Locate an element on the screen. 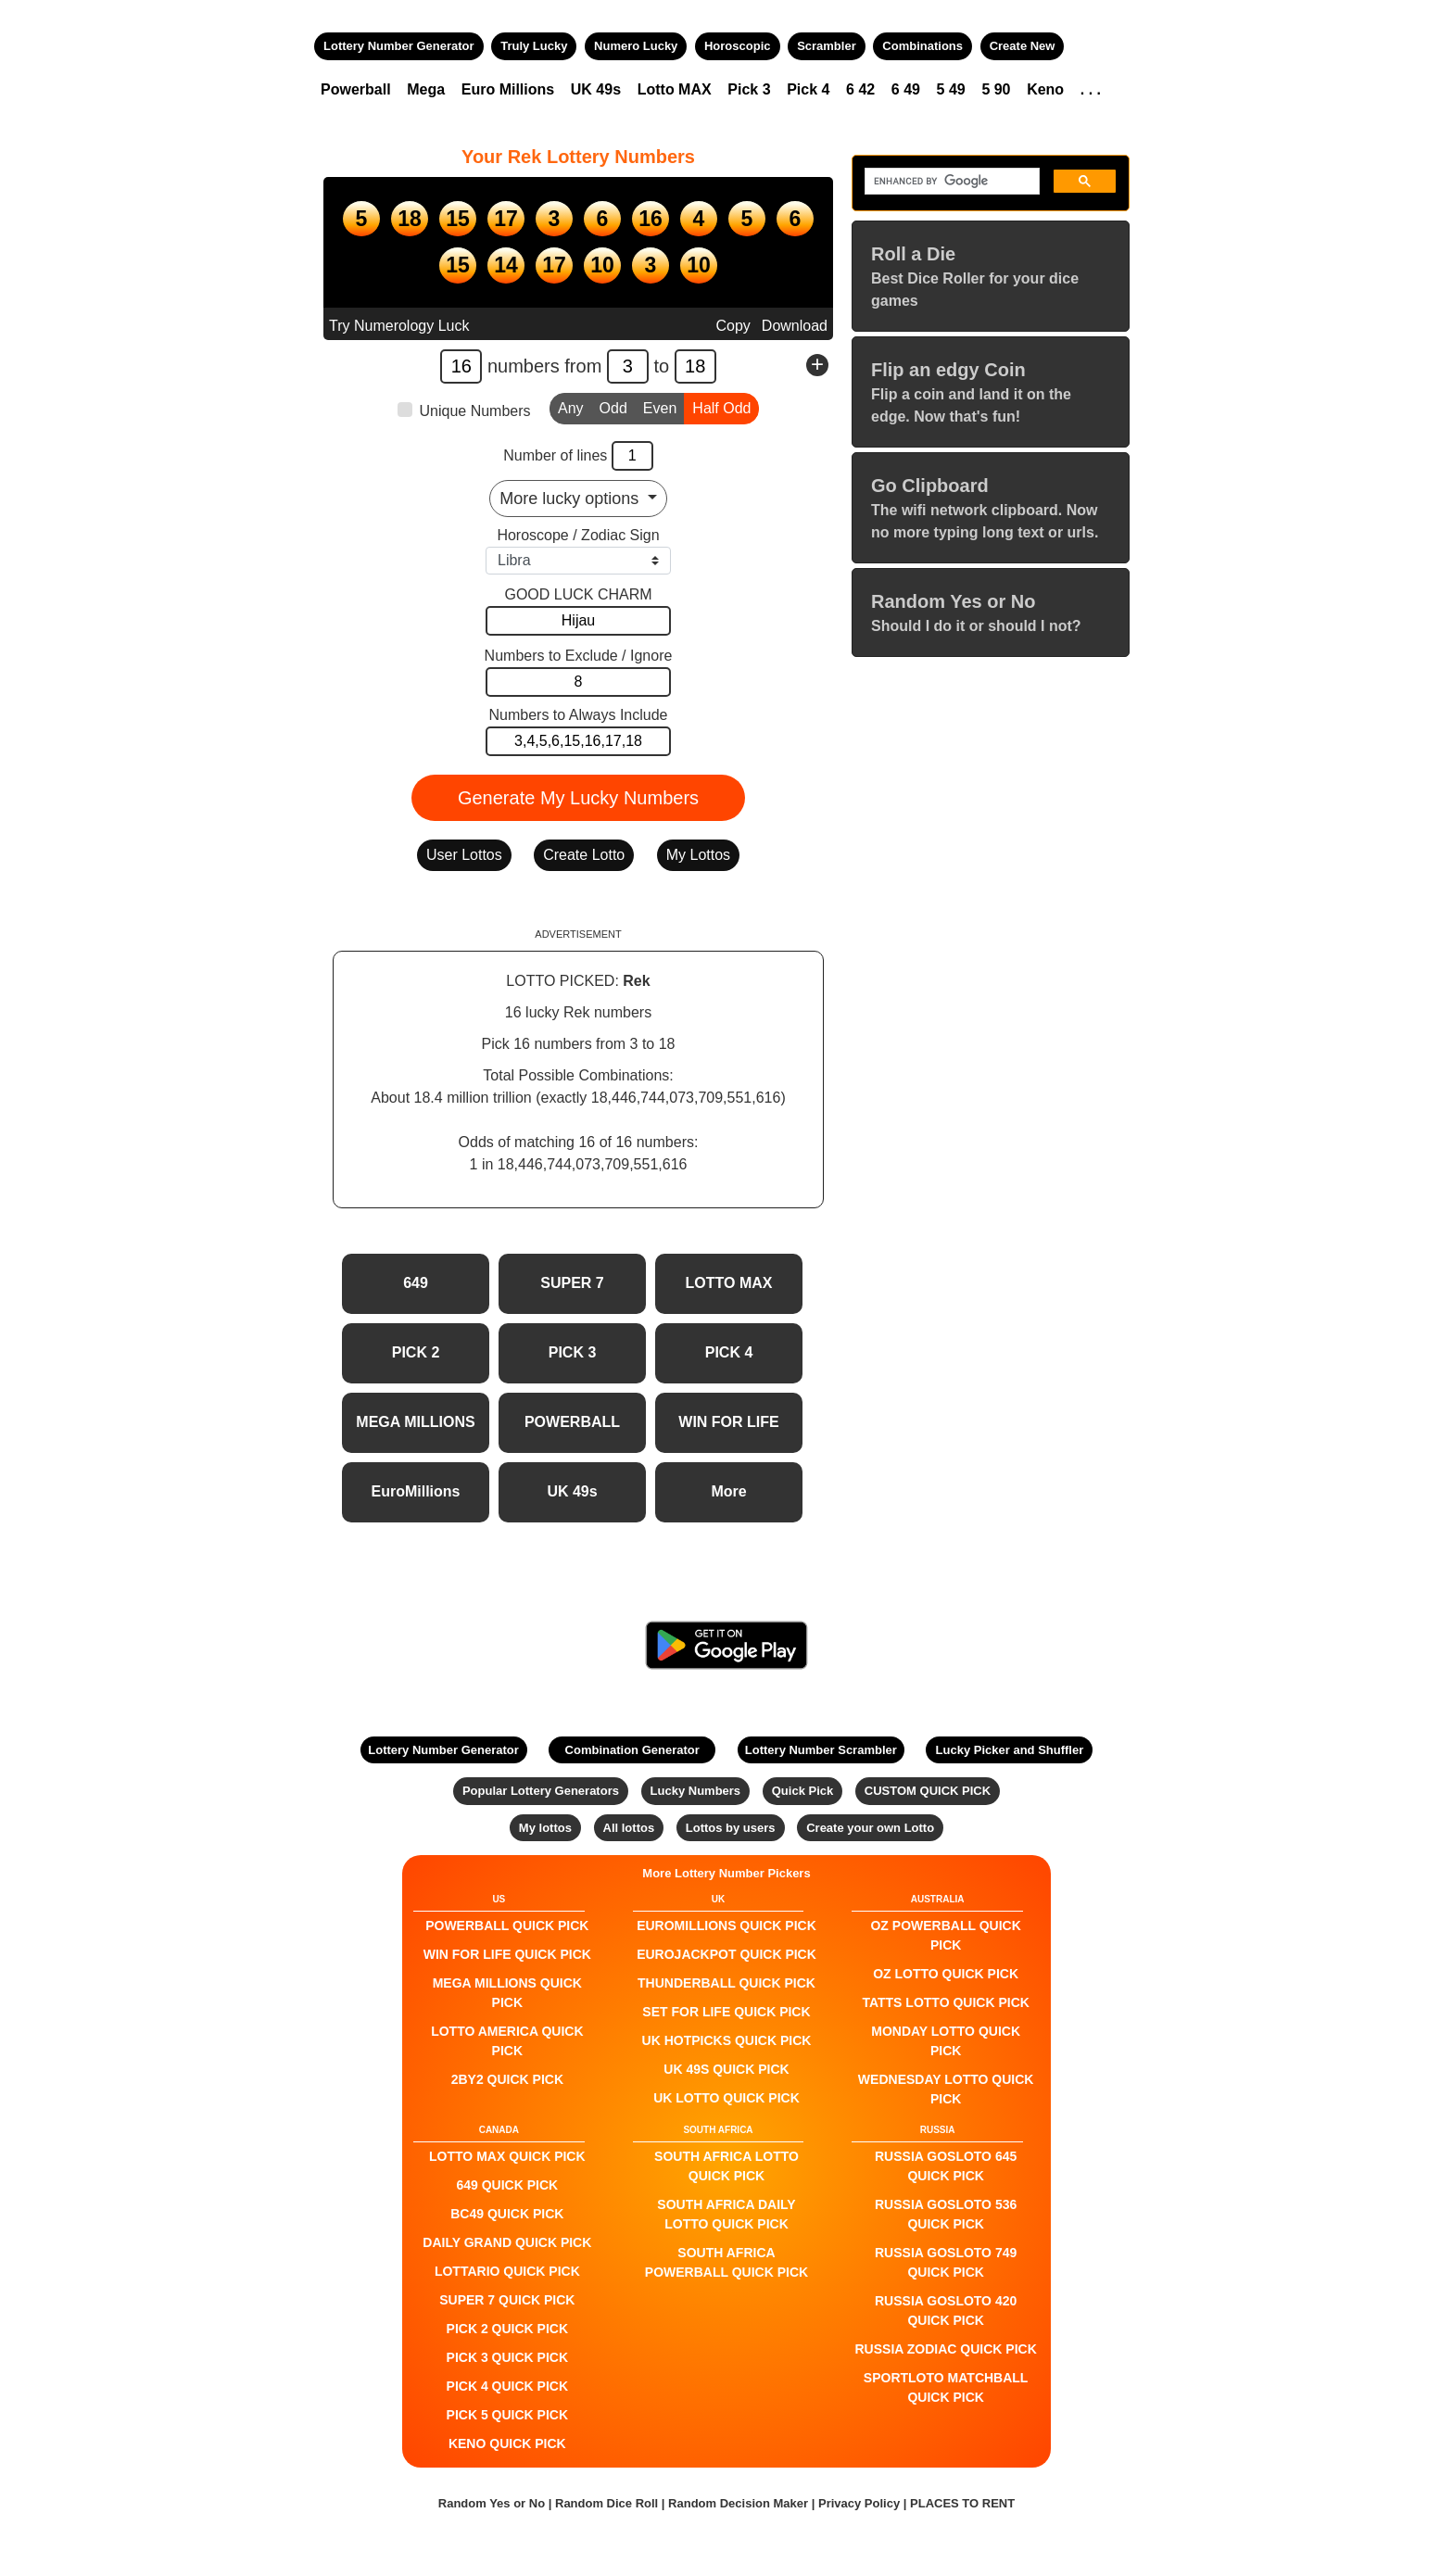  BC49 QUICK PICK is located at coordinates (506, 2213).